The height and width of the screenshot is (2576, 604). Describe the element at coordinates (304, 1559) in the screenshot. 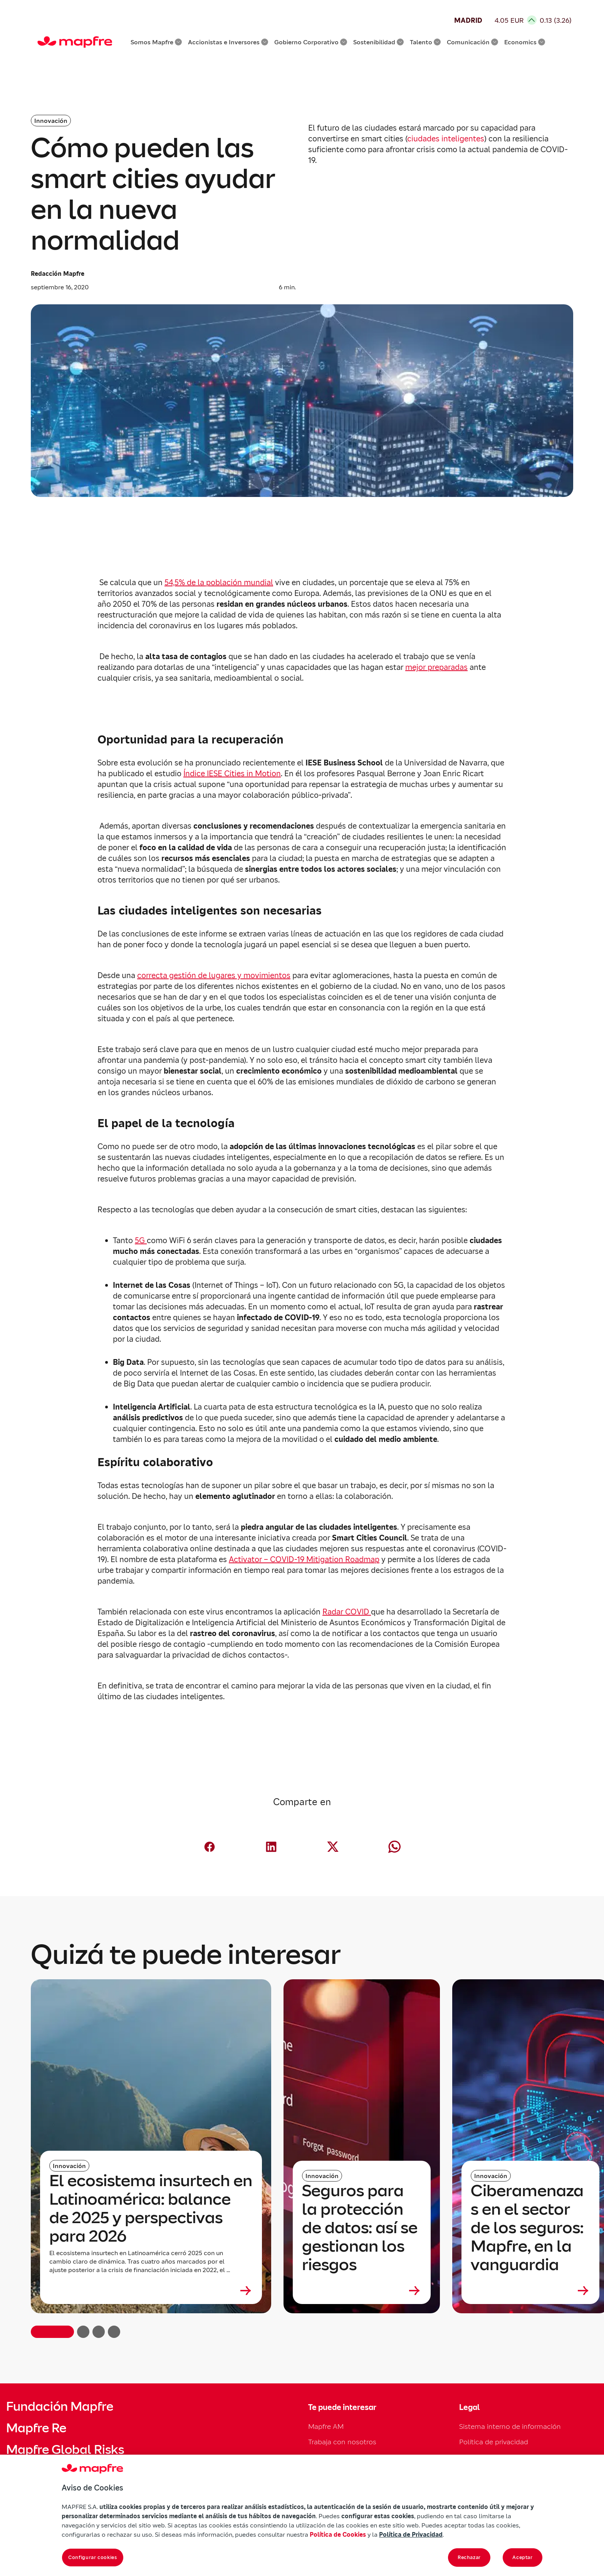

I see `Activator – COVID-19 Mitigation Roadmap` at that location.